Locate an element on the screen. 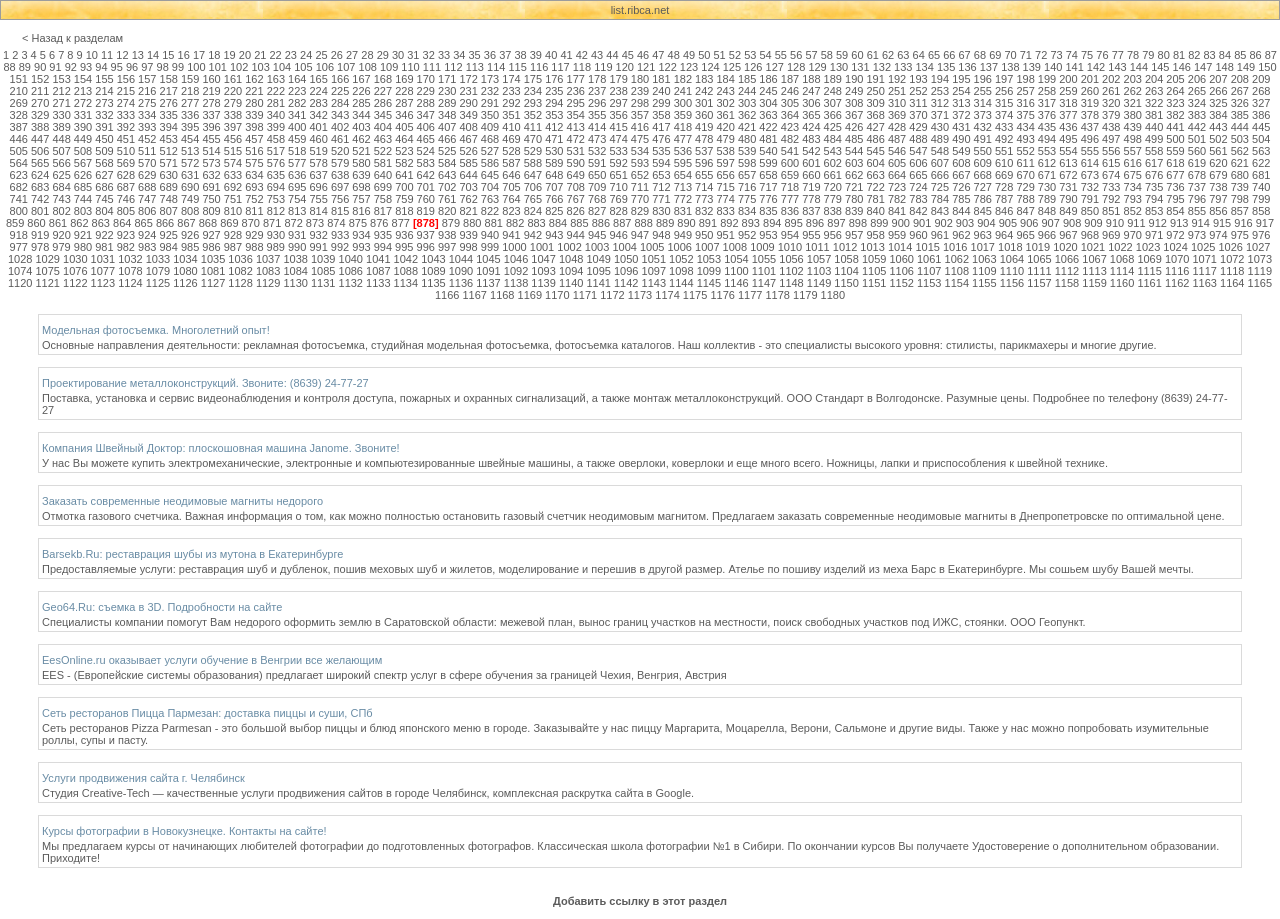 Image resolution: width=1280 pixels, height=919 pixels. 1086 is located at coordinates (351, 271).